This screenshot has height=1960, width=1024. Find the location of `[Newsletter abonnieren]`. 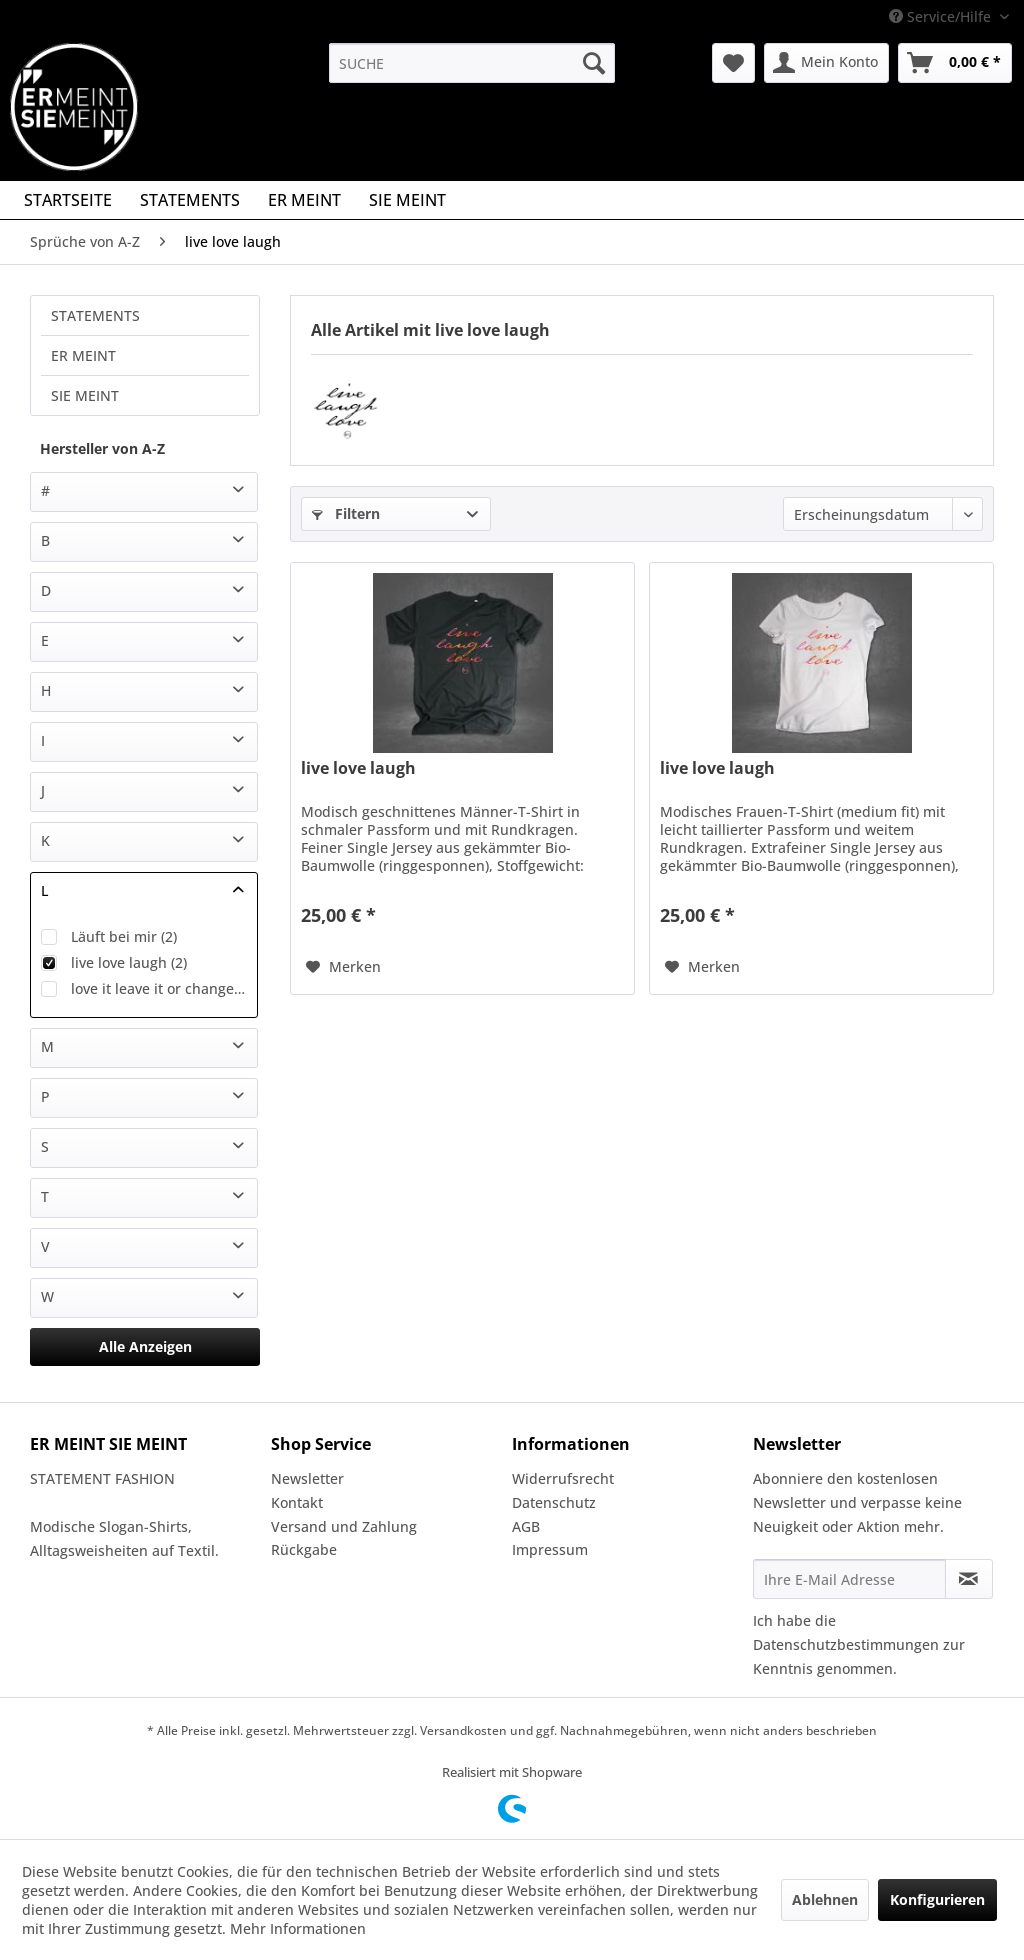

[Newsletter abonnieren] is located at coordinates (969, 1579).